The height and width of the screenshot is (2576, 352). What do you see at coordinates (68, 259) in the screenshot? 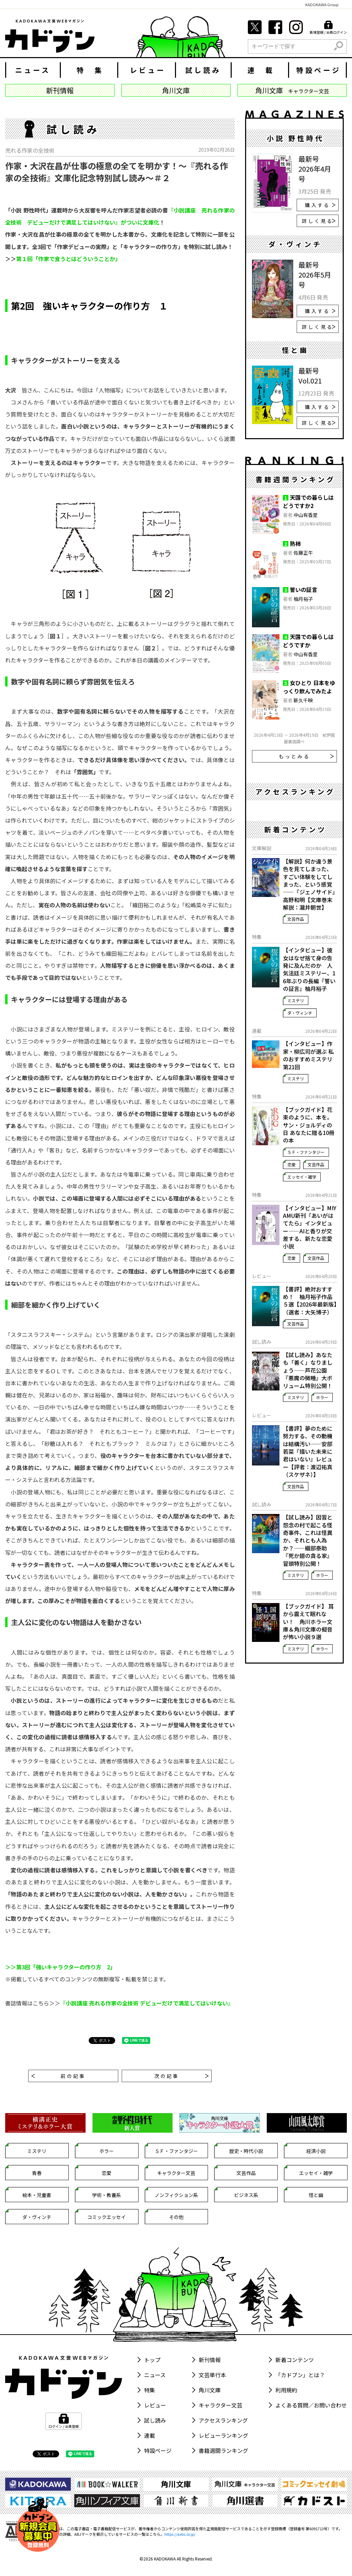
I see `第１回「作家で食うとはどういうことか」` at bounding box center [68, 259].